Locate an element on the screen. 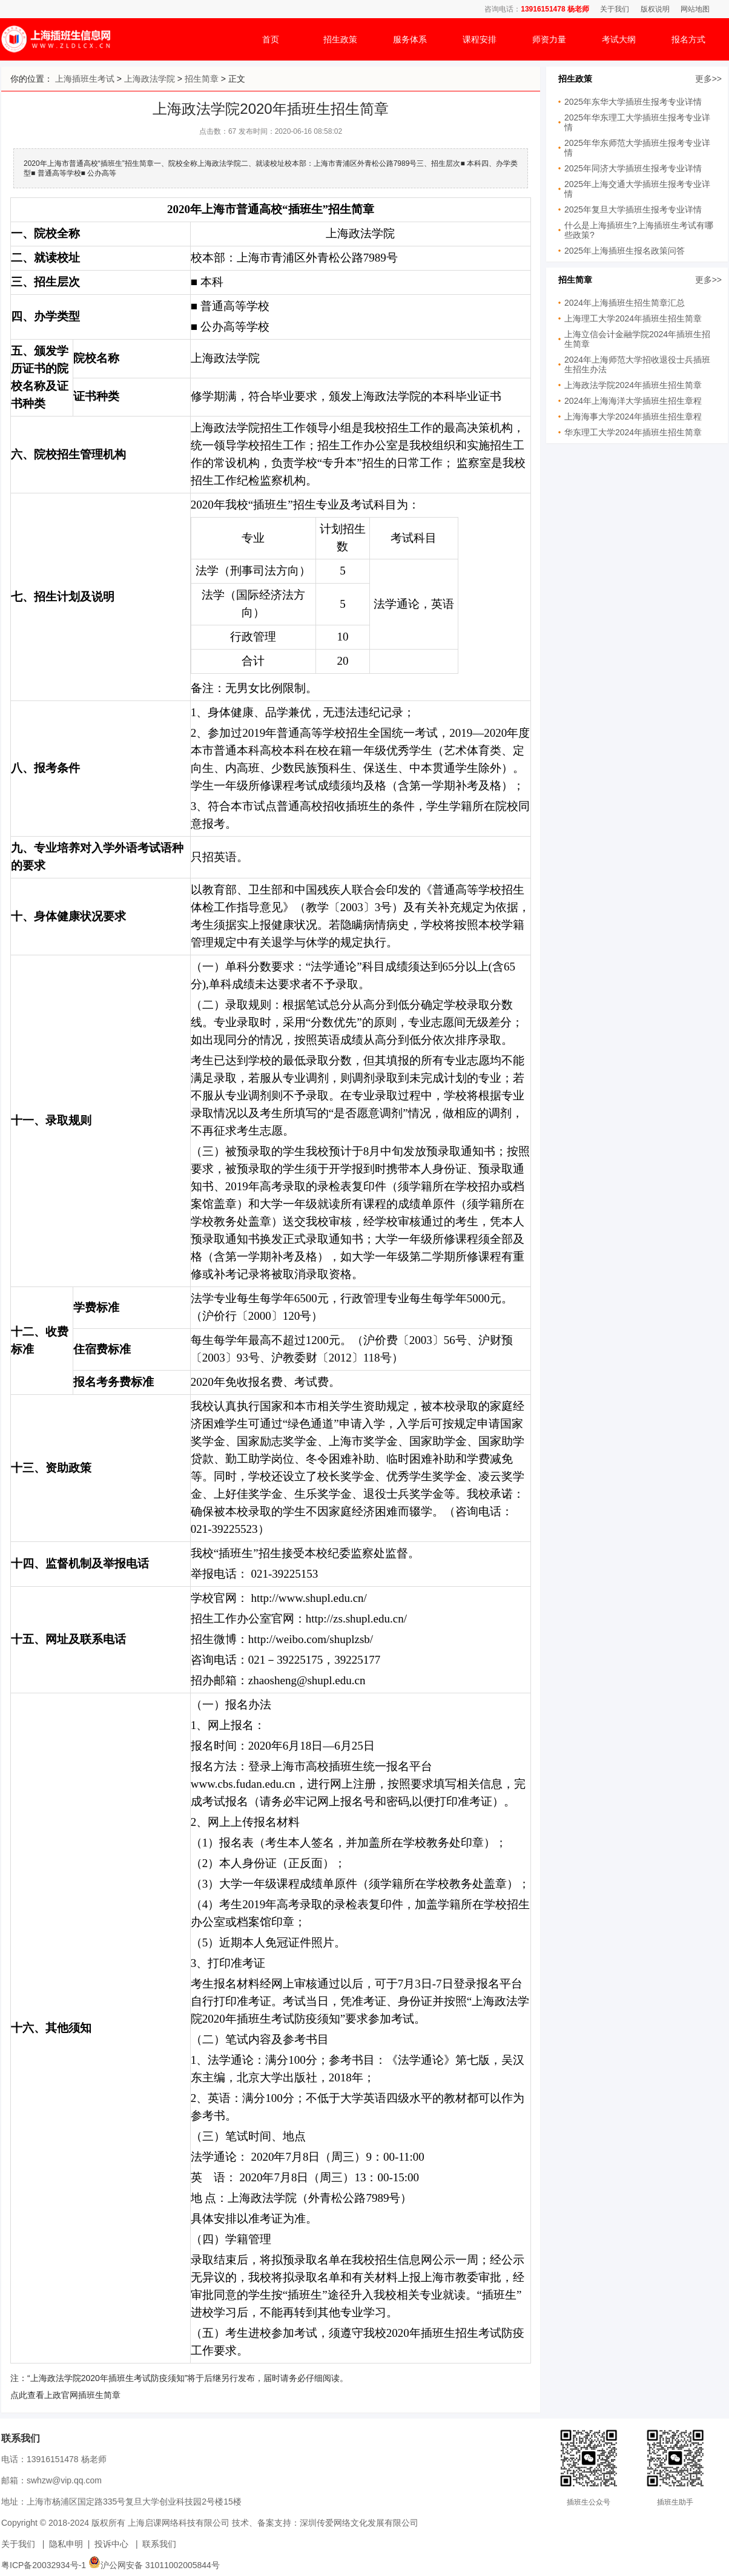  关于我们 is located at coordinates (614, 9).